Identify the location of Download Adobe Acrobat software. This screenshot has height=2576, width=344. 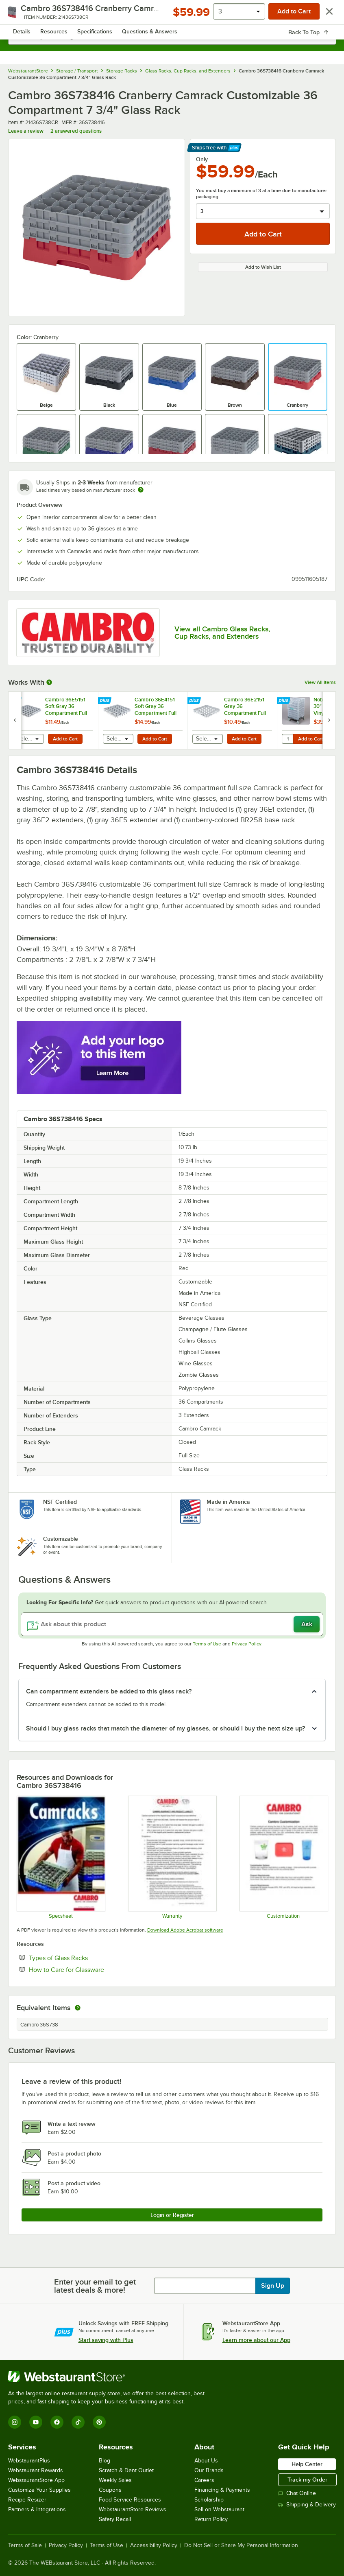
(185, 1930).